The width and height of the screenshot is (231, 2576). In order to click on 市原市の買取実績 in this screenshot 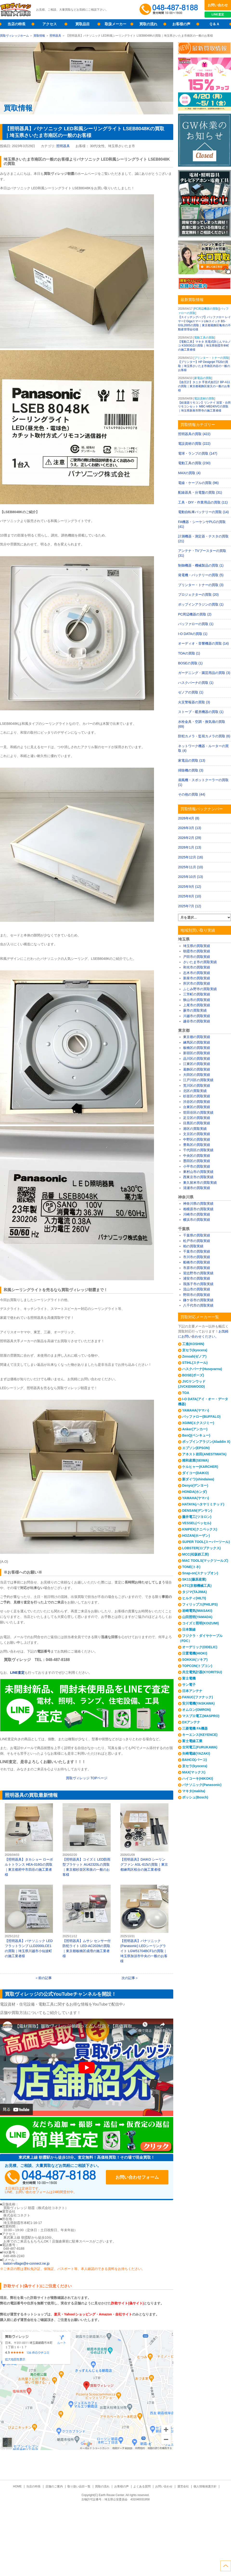, I will do `click(196, 1268)`.